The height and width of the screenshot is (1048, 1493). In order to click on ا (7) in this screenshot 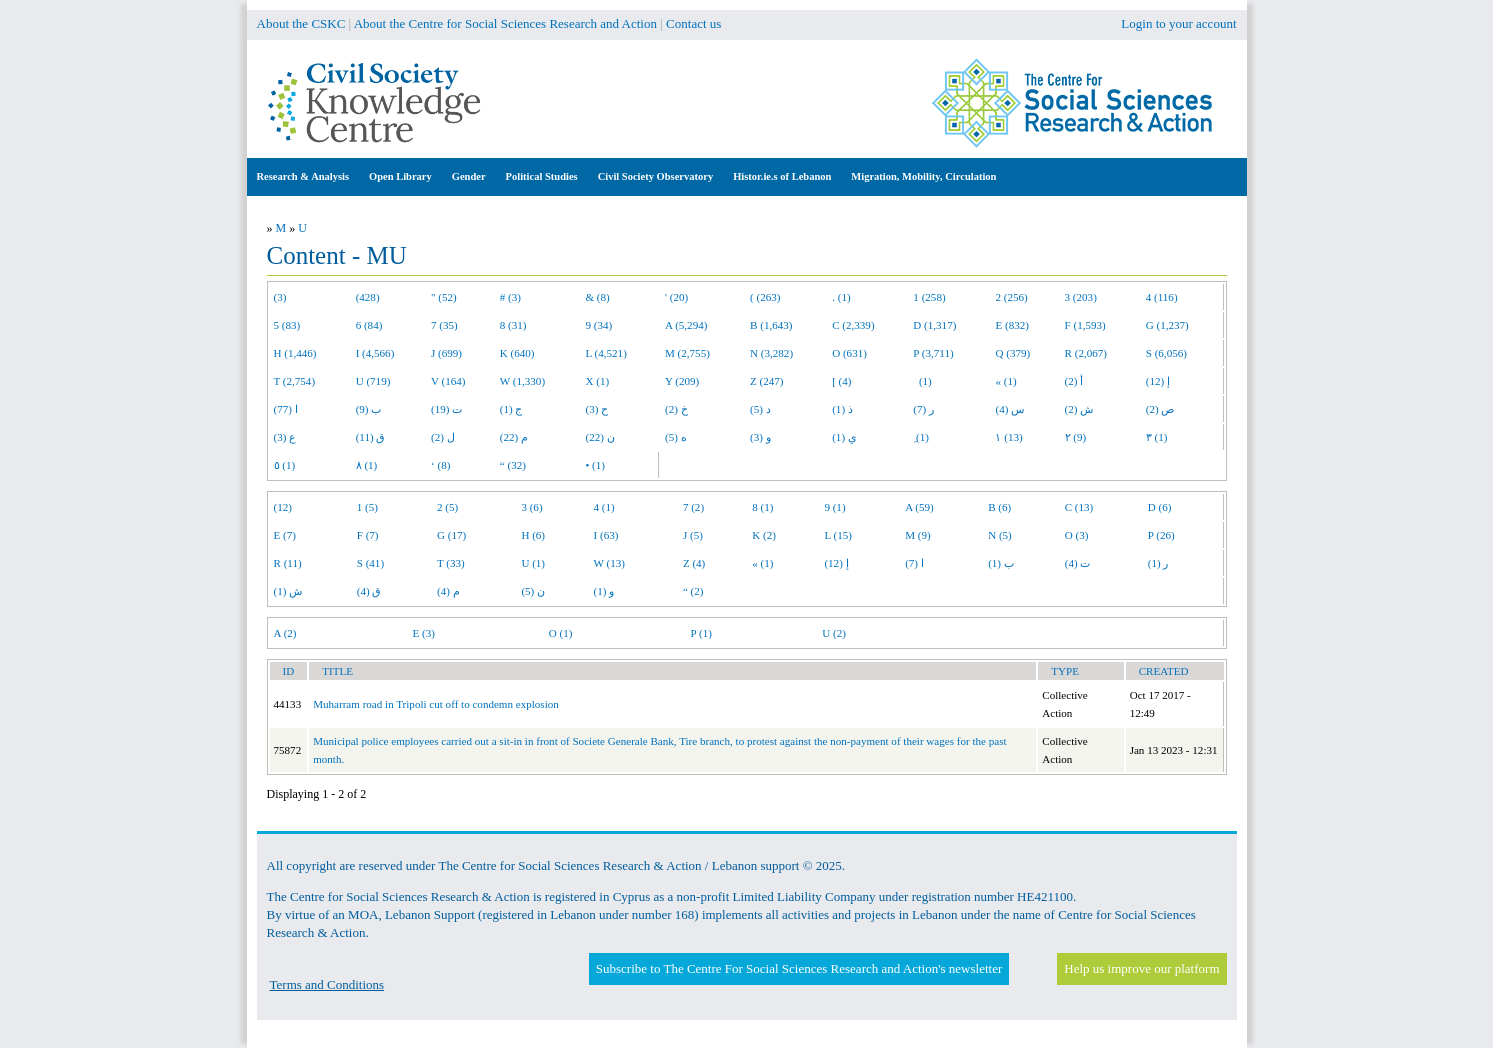, I will do `click(914, 563)`.